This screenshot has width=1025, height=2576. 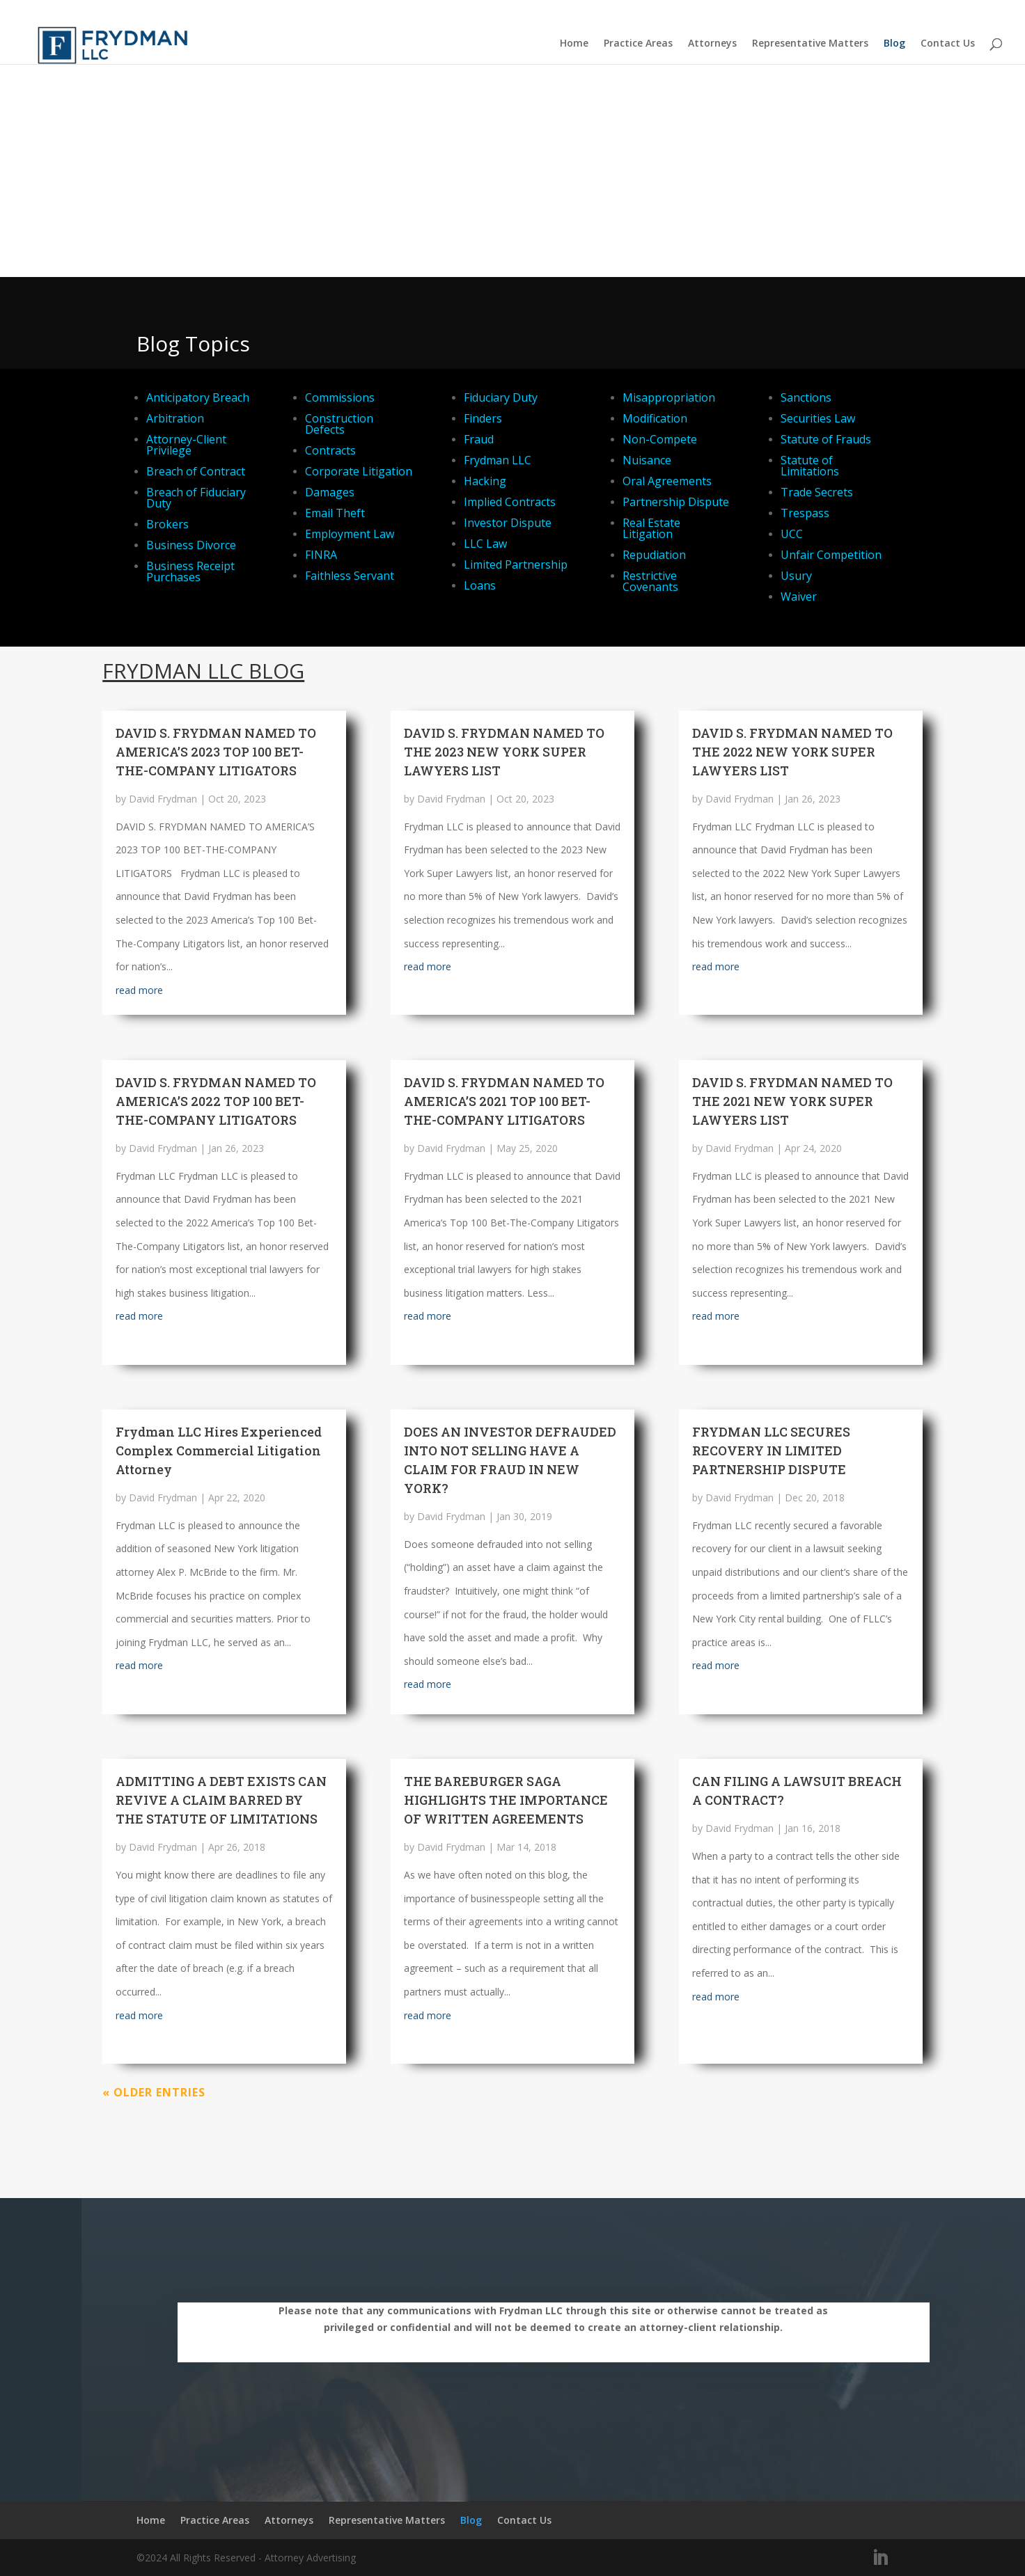 What do you see at coordinates (485, 481) in the screenshot?
I see `Hacking` at bounding box center [485, 481].